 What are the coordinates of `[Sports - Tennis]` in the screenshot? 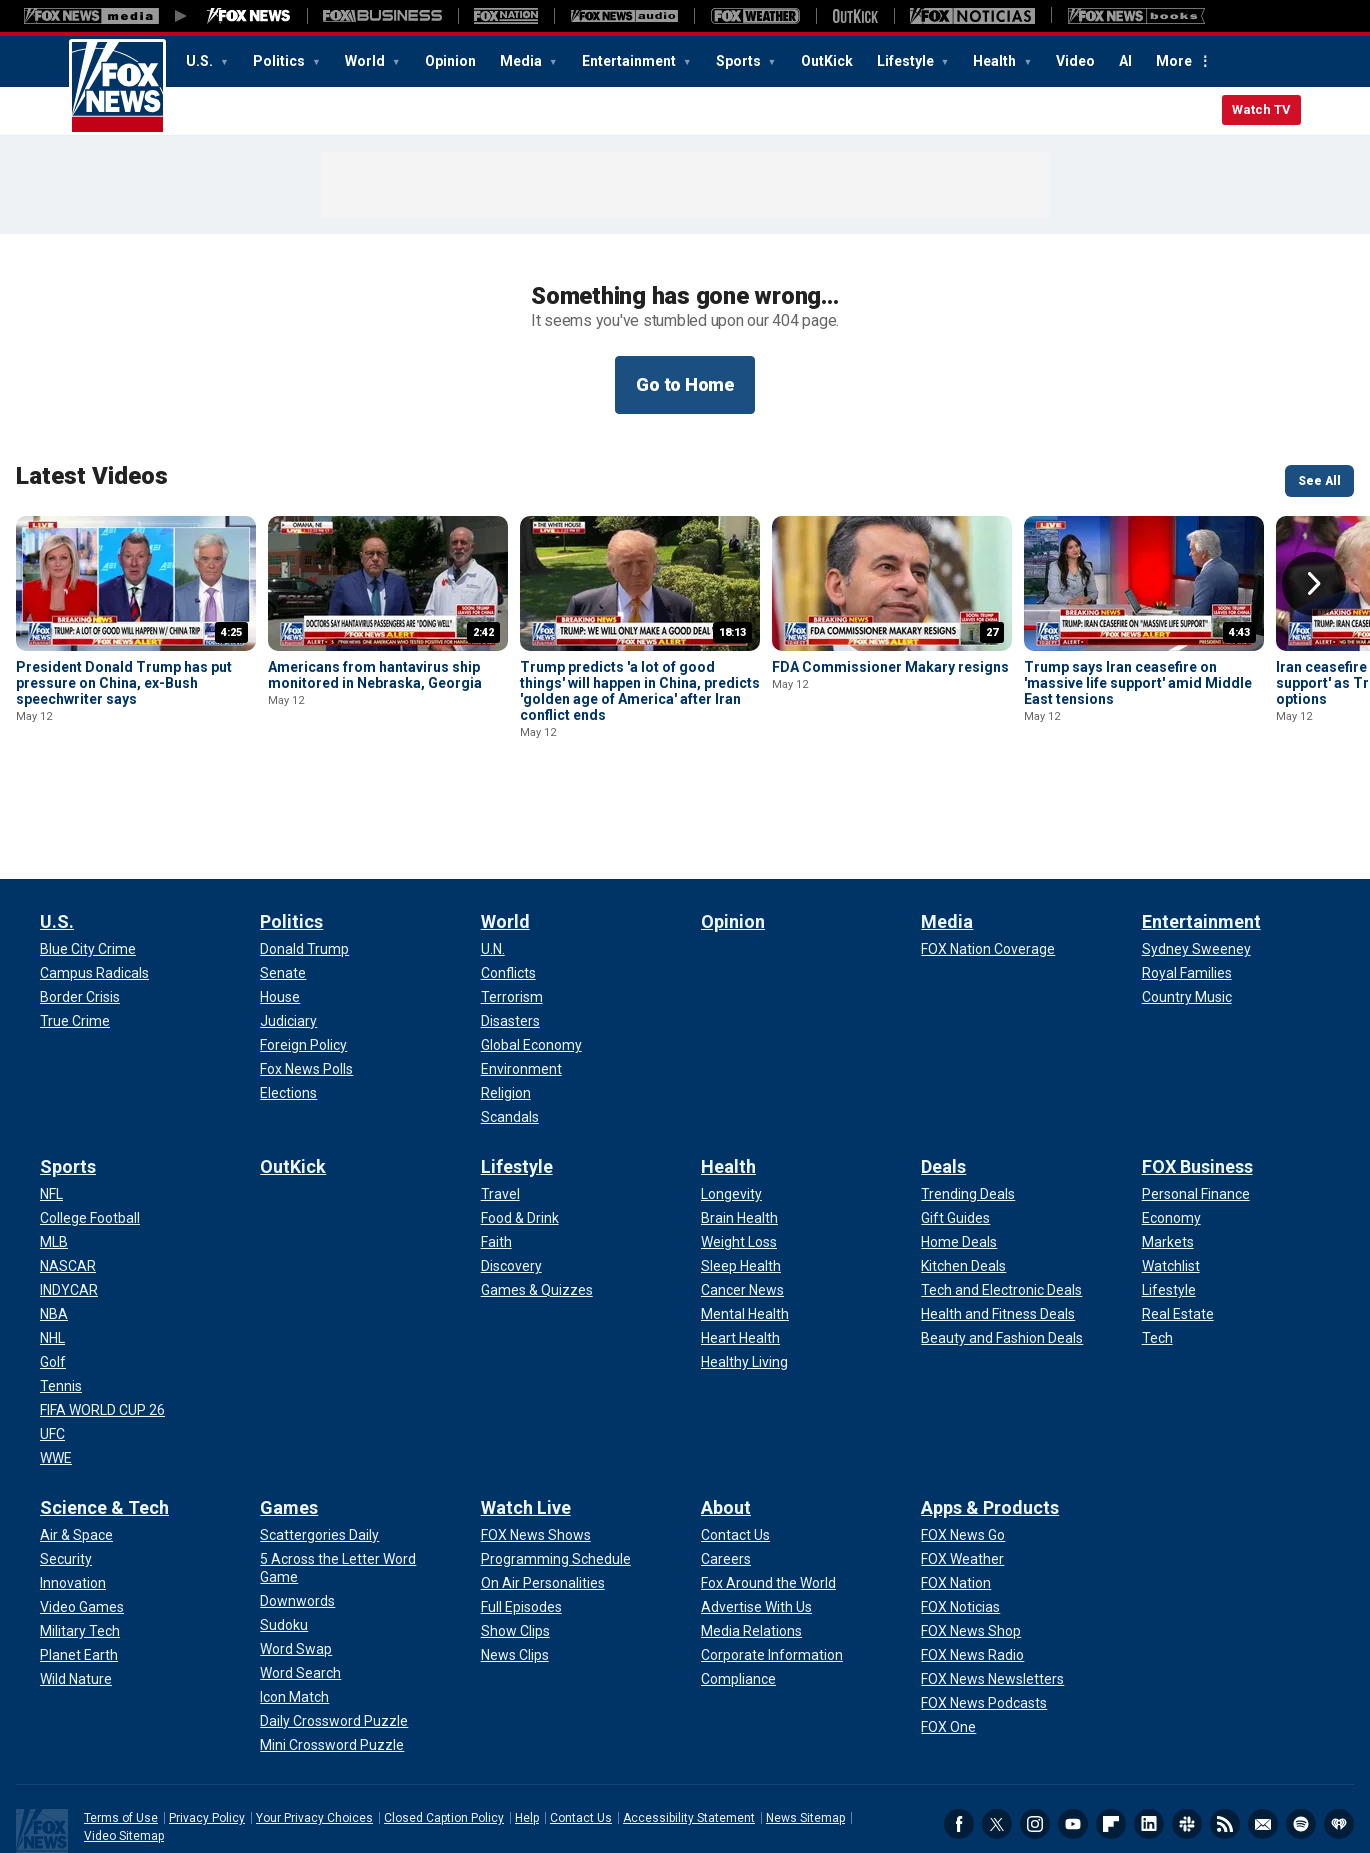 It's located at (61, 1297).